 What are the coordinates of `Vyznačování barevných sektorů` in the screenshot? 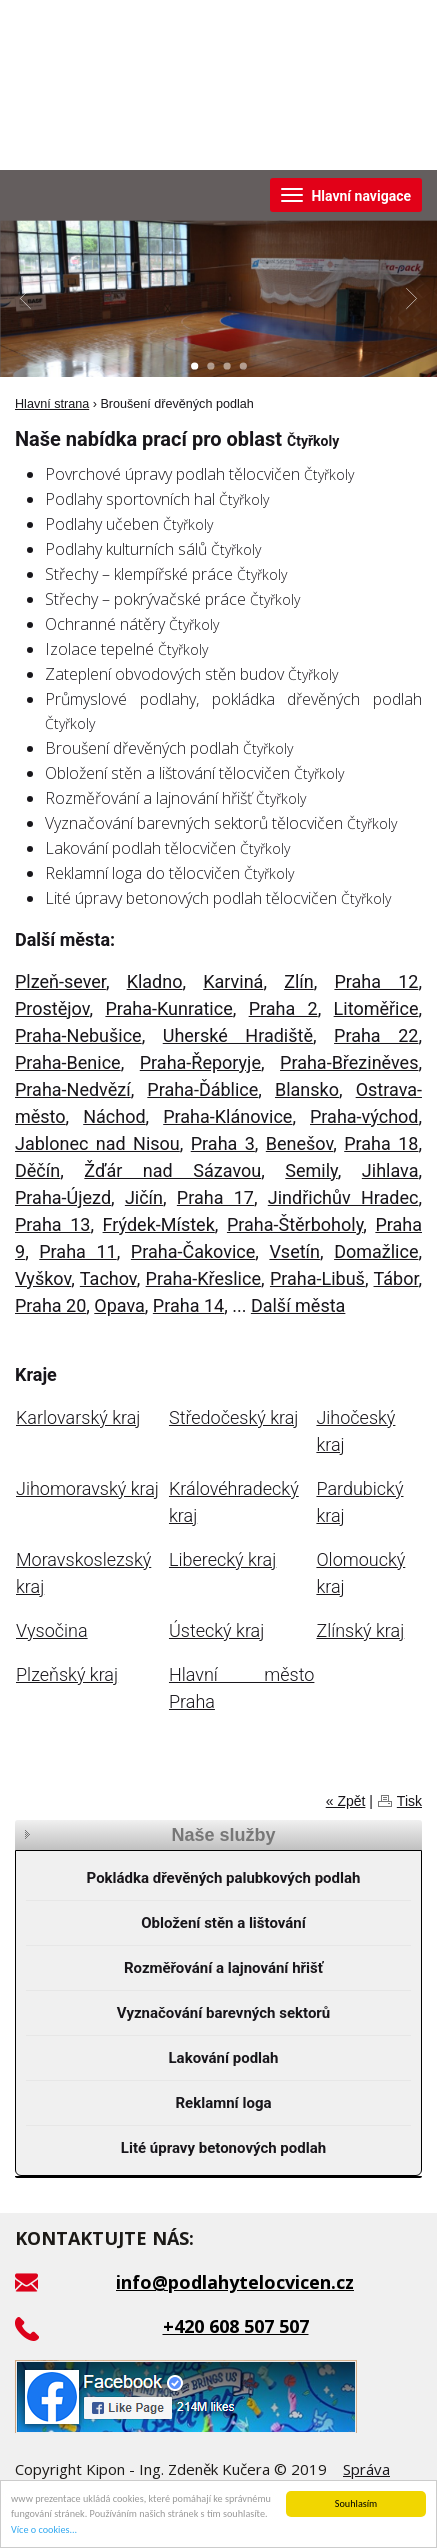 It's located at (224, 2013).